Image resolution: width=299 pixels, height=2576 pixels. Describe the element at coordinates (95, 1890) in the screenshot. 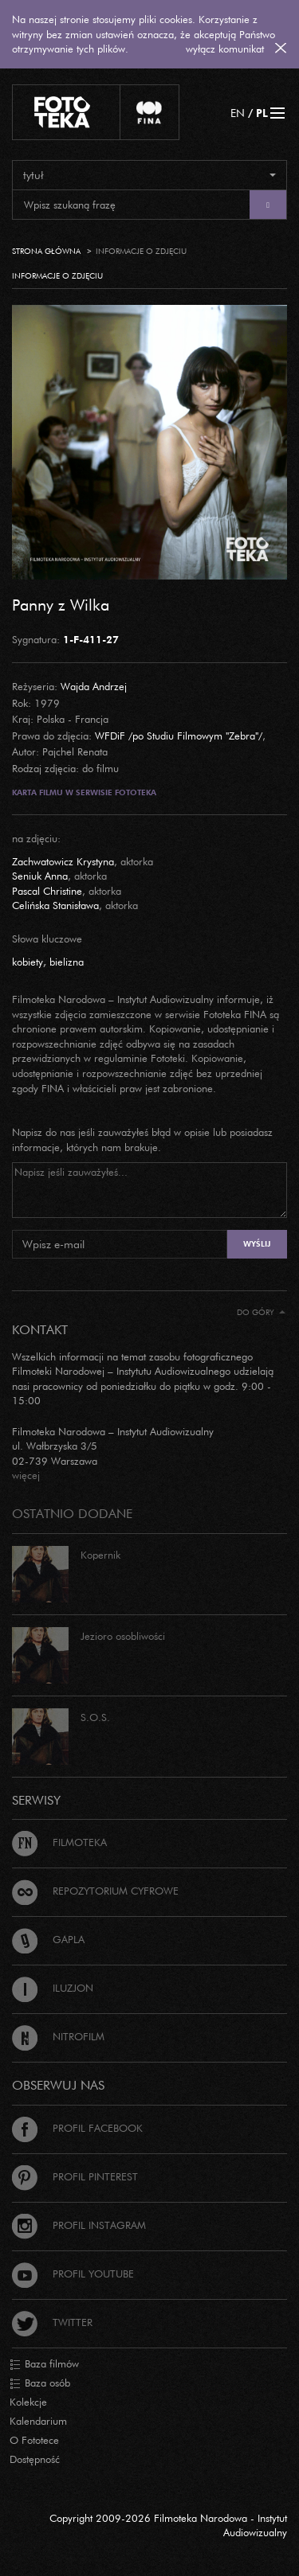

I see `Repozytorium cyfrowe` at that location.